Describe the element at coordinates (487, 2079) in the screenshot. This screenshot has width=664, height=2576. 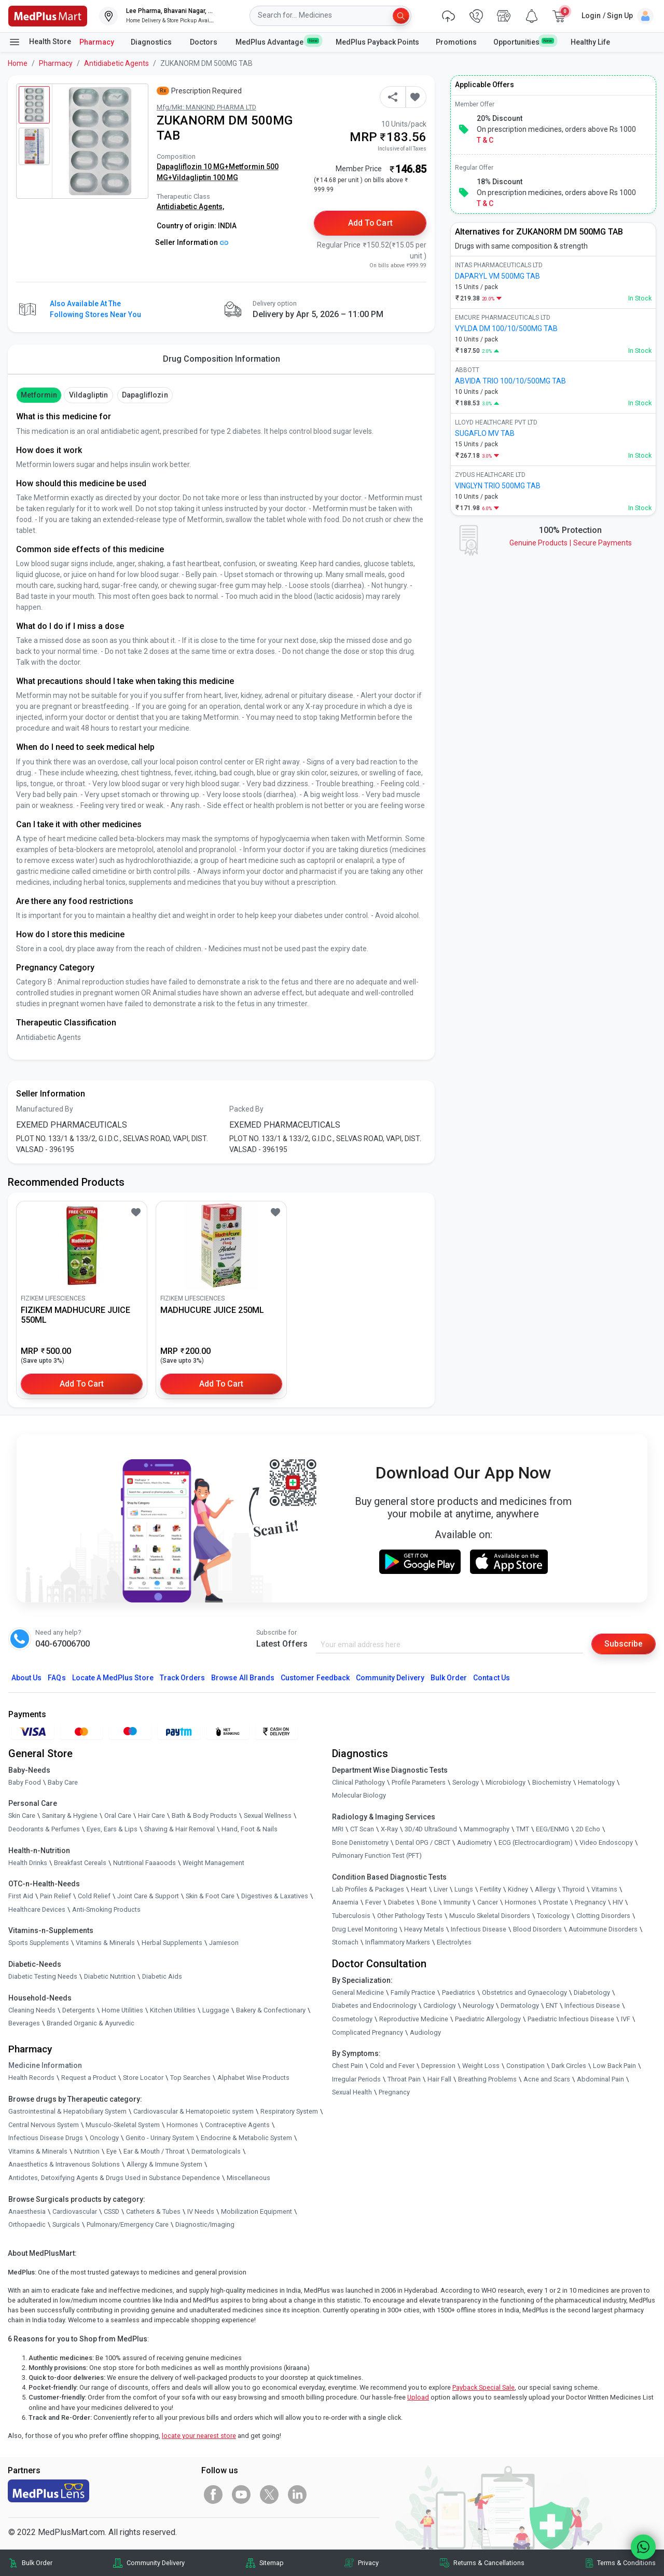
I see `Breathing Problems` at that location.